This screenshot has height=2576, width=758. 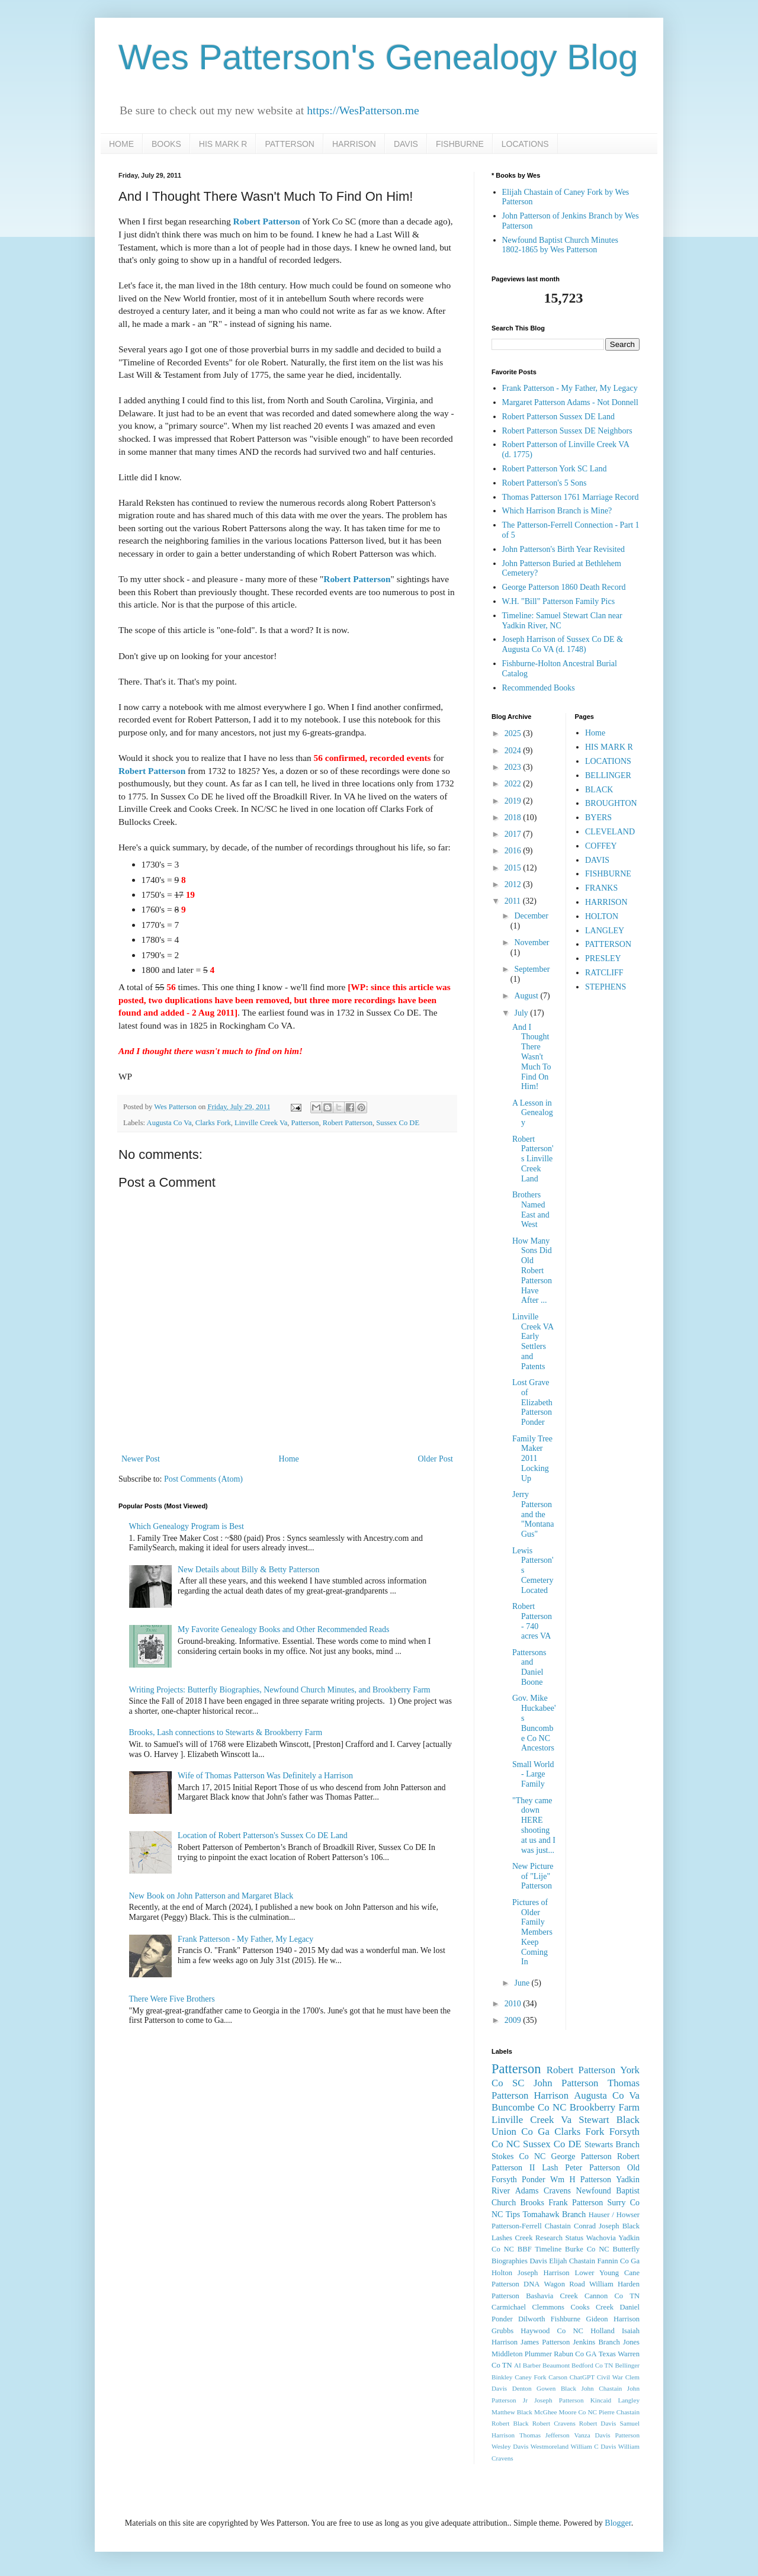 What do you see at coordinates (544, 482) in the screenshot?
I see `Robert Patterson's 5 Sons` at bounding box center [544, 482].